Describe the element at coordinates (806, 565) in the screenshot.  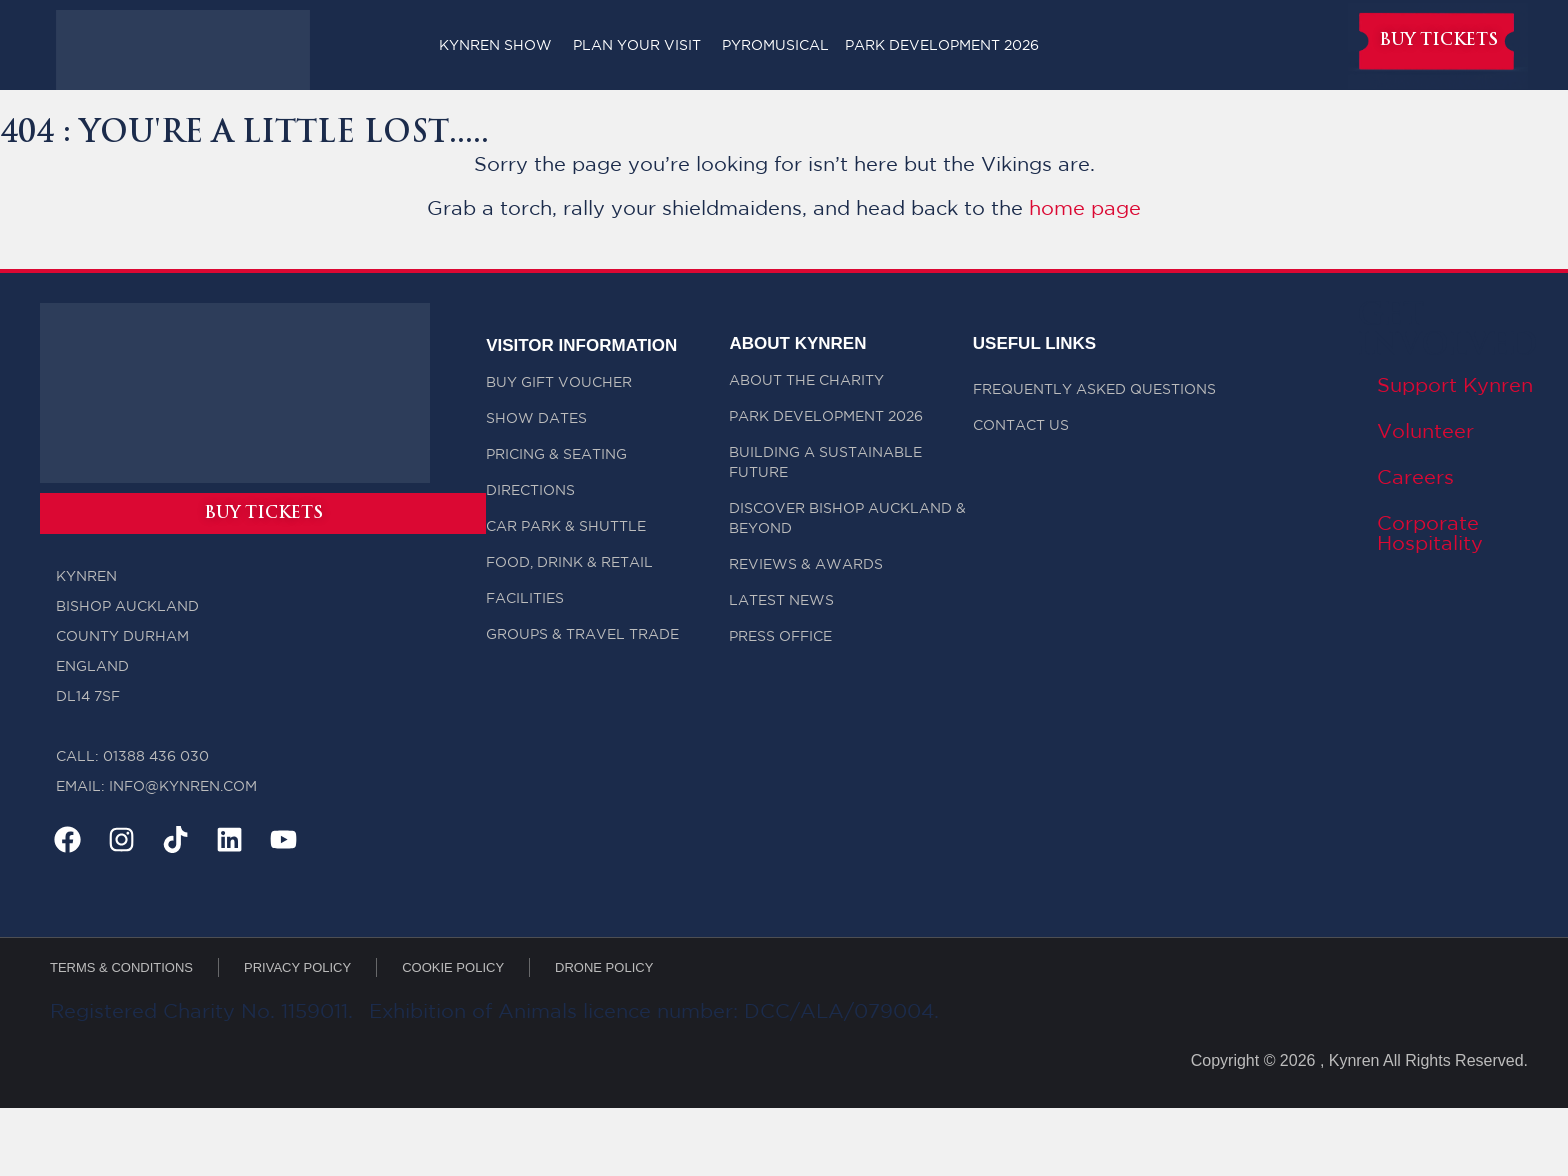
I see `Reviews & Awards` at that location.